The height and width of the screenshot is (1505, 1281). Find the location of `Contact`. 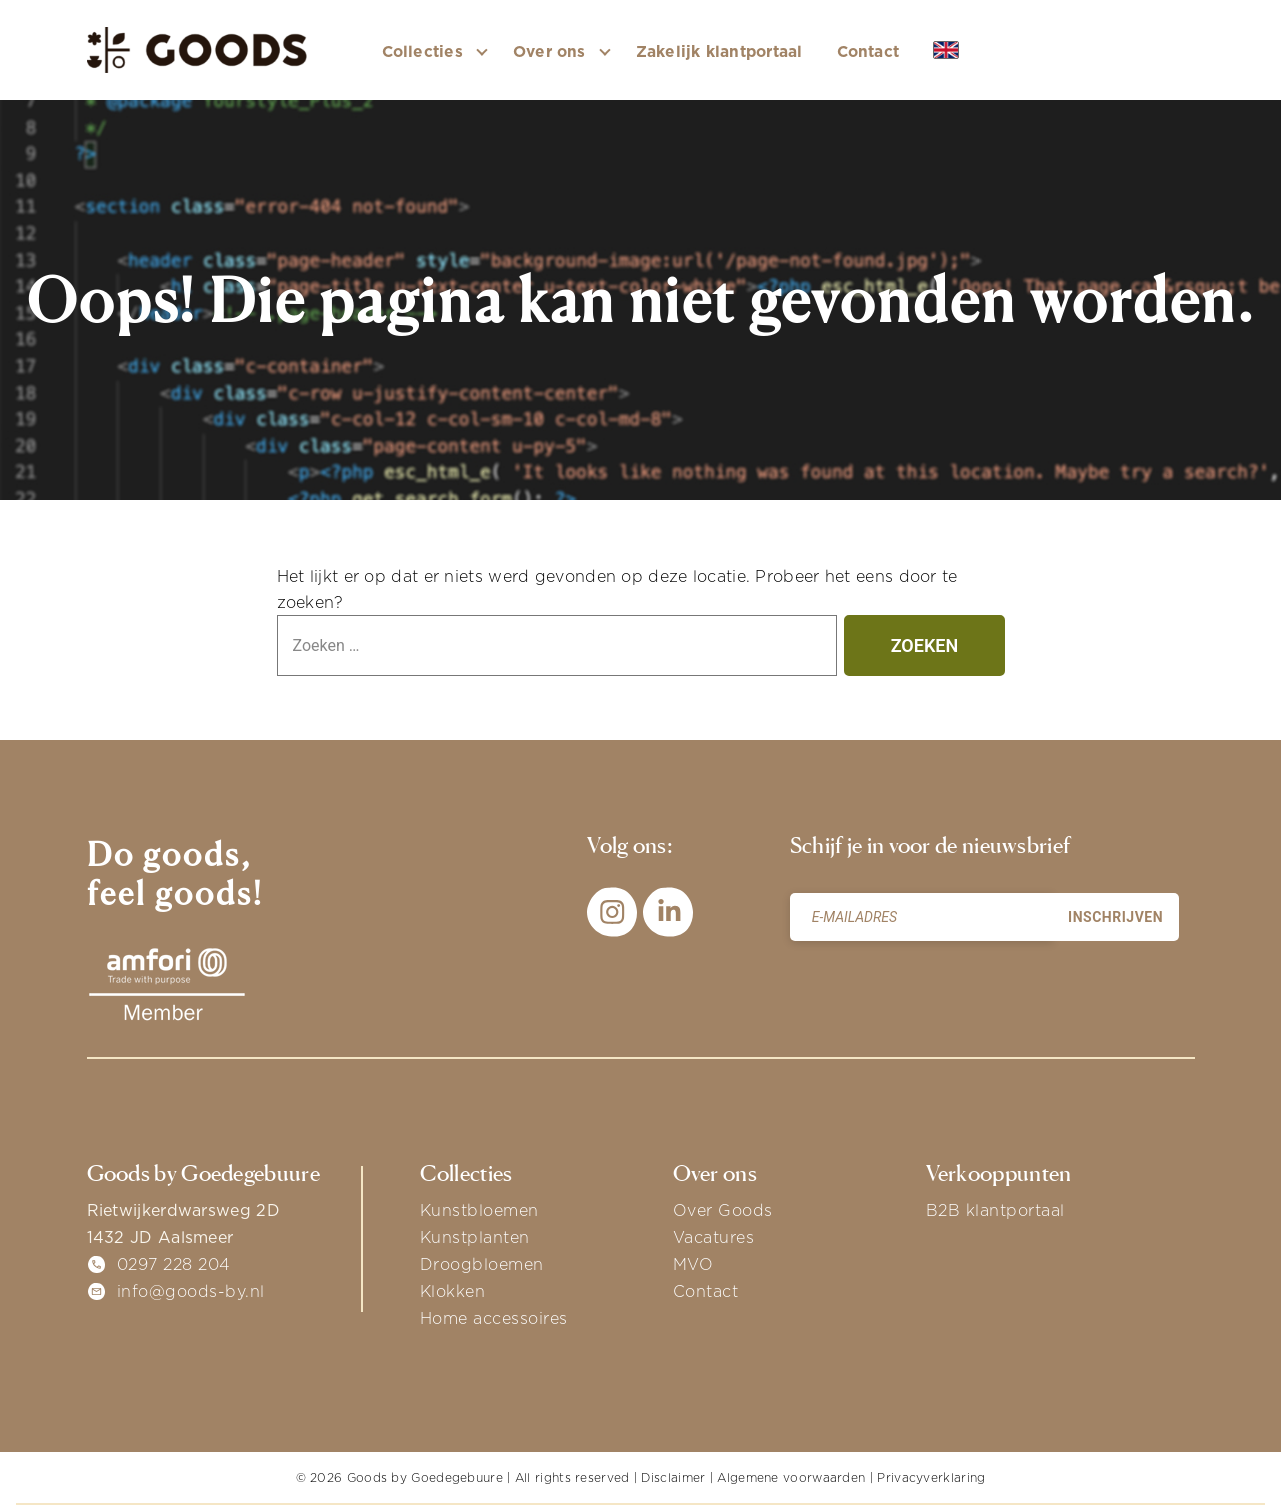

Contact is located at coordinates (868, 51).